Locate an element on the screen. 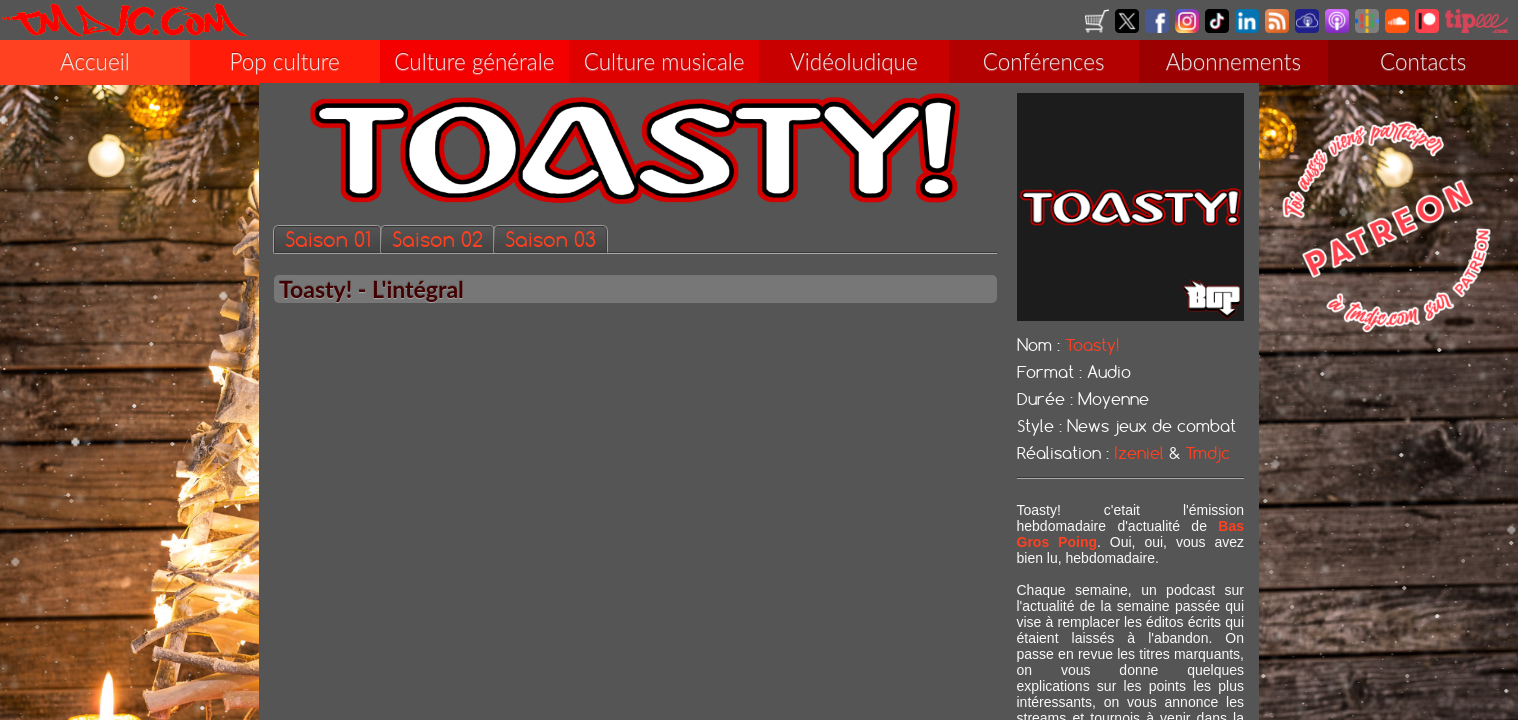 The image size is (1518, 720). Toasty! - L'intégral is located at coordinates (371, 291).